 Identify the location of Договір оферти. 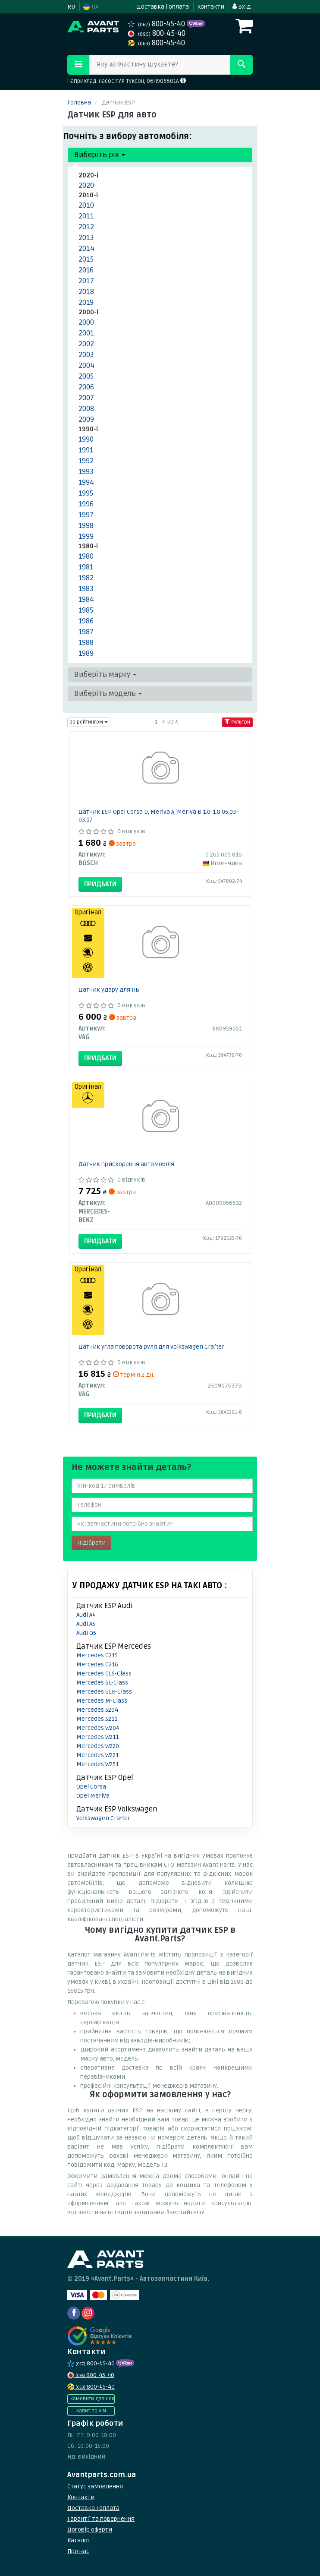
(89, 2529).